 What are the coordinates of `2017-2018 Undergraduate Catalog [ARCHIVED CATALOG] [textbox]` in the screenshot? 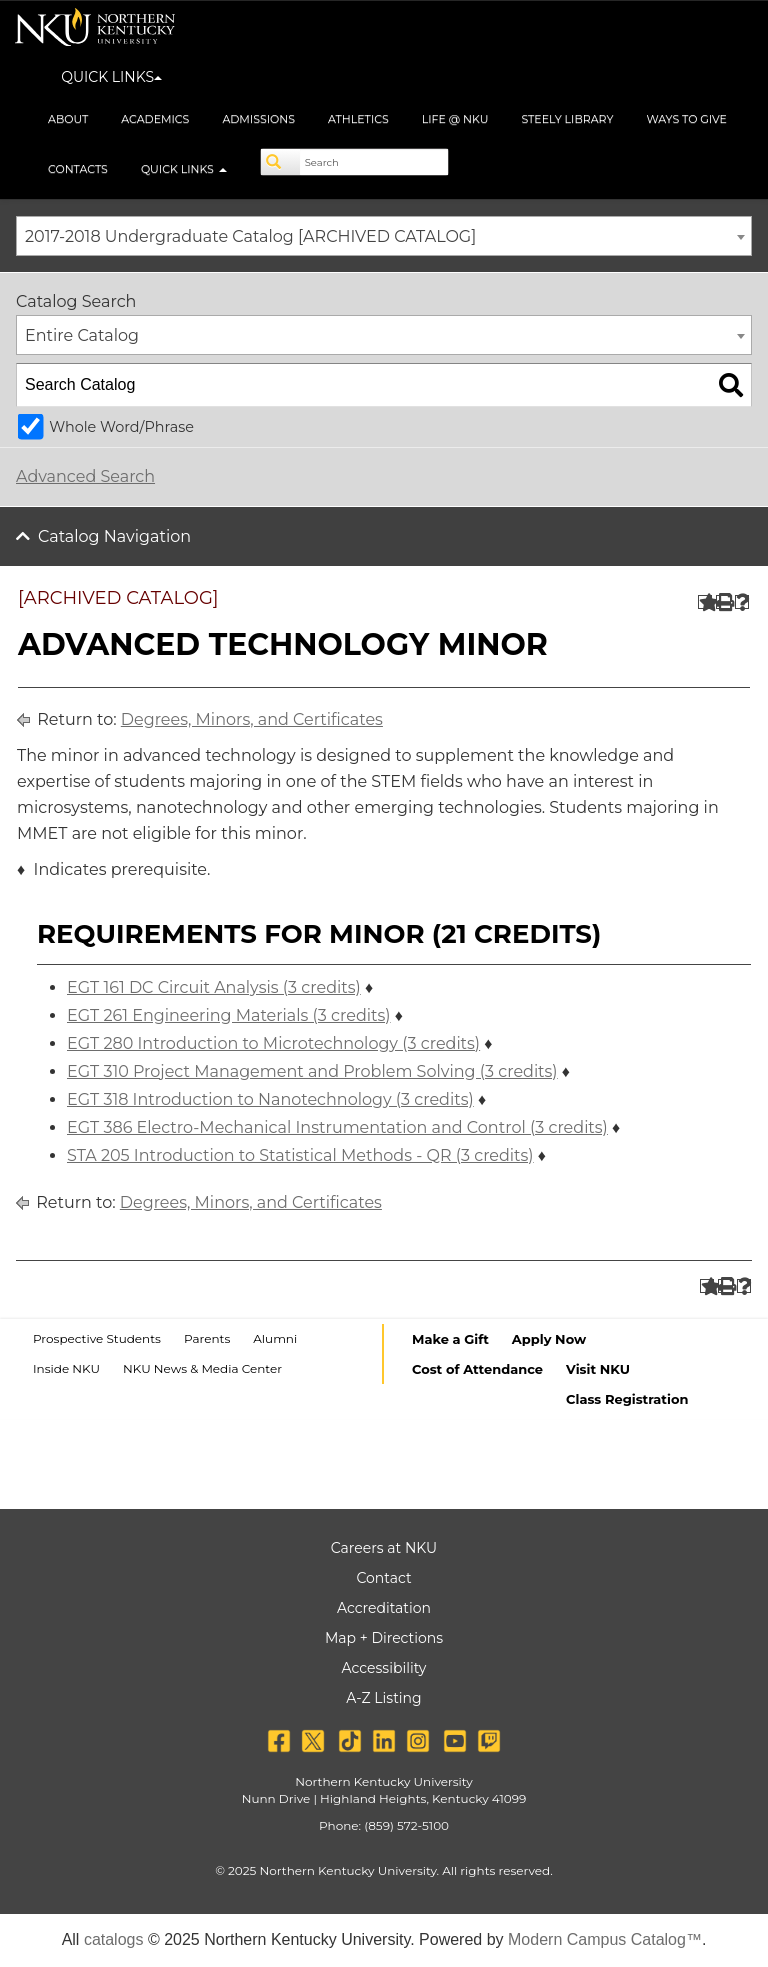 It's located at (250, 236).